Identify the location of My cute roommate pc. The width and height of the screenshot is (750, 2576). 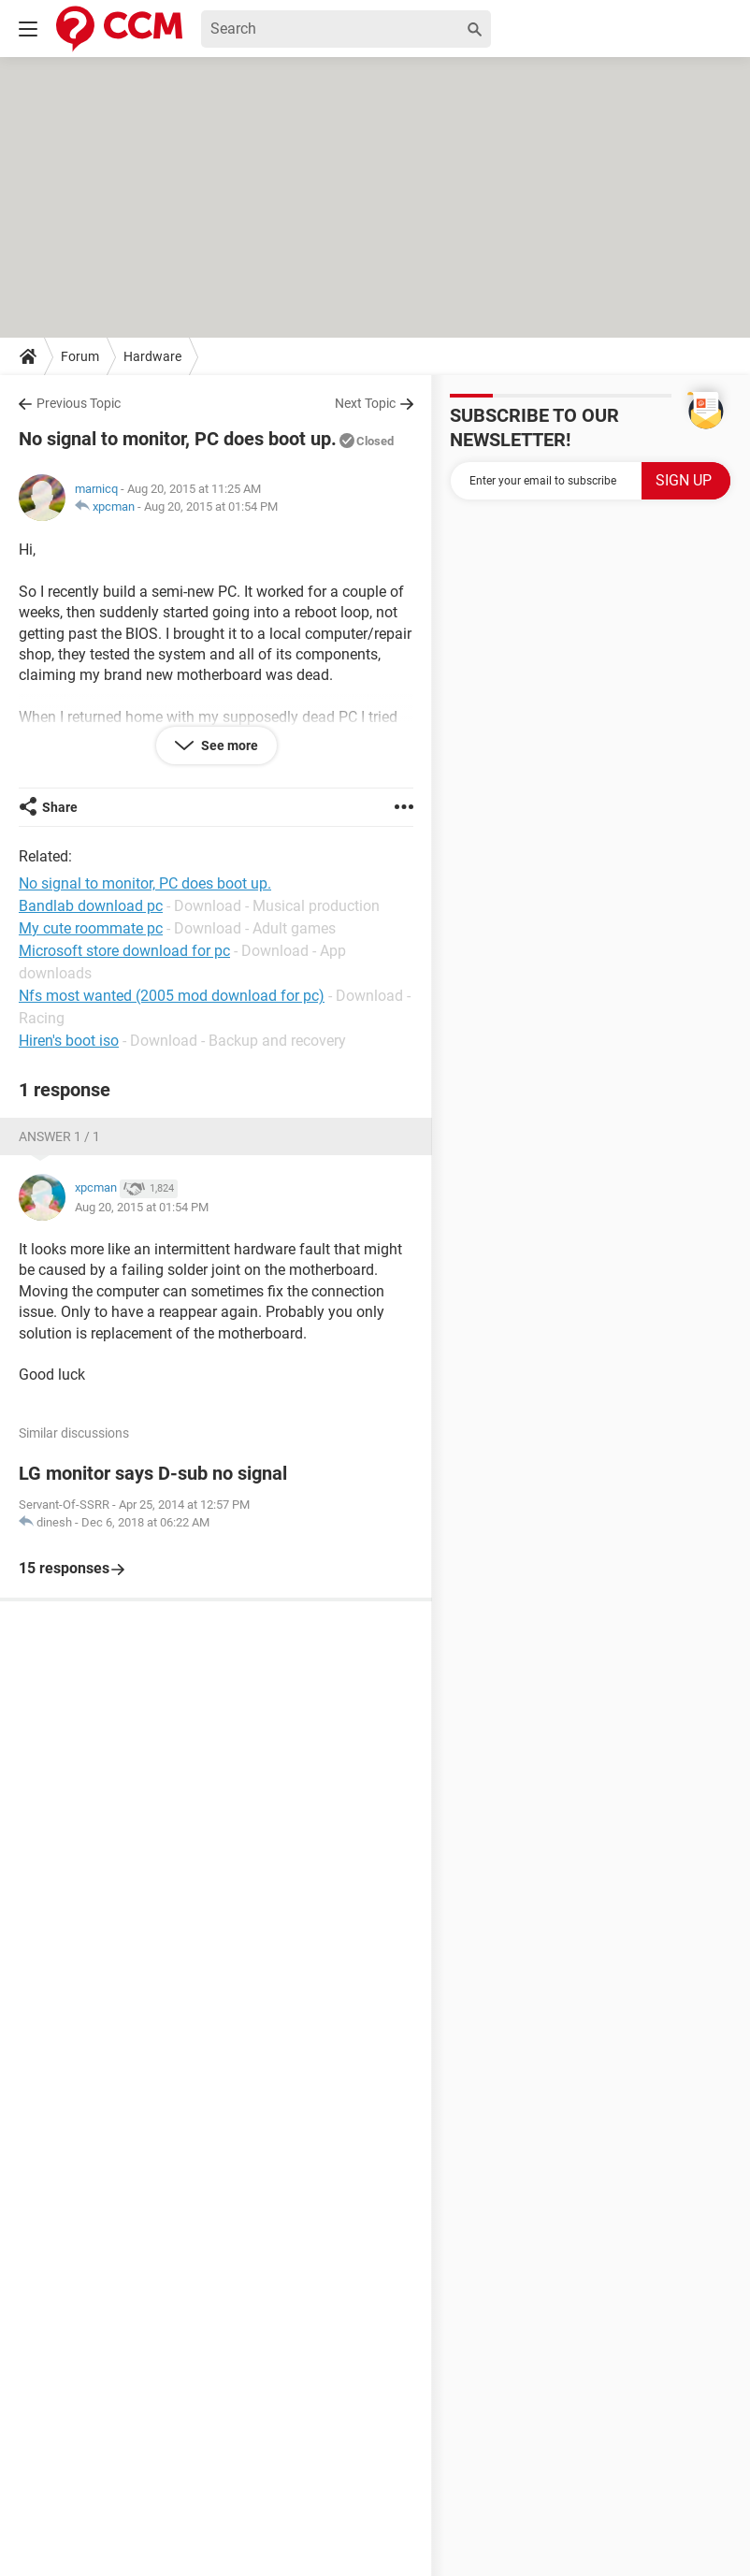
(91, 928).